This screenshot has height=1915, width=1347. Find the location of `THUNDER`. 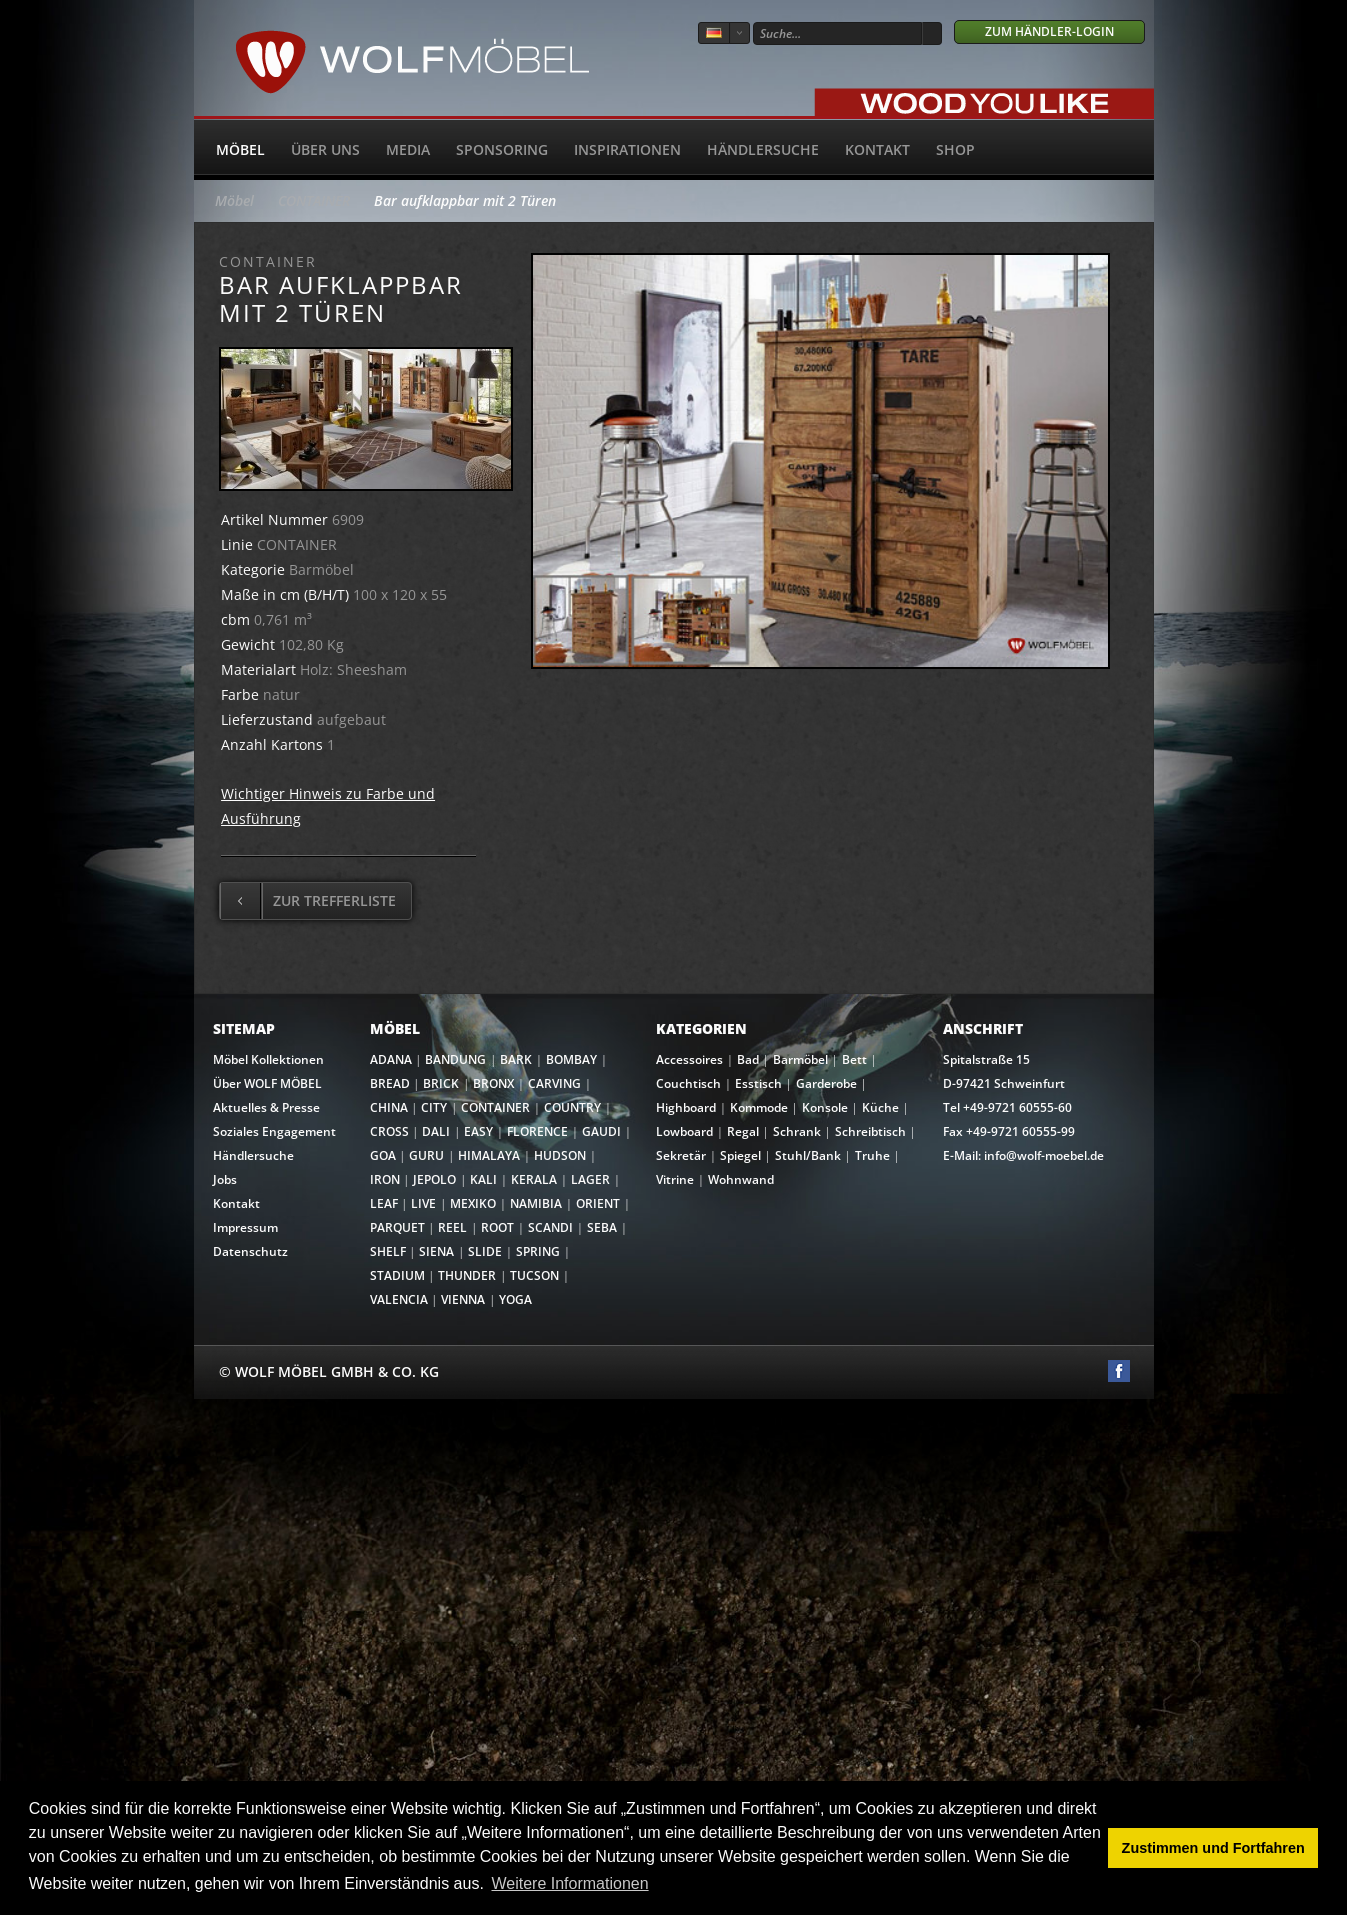

THUNDER is located at coordinates (467, 1275).